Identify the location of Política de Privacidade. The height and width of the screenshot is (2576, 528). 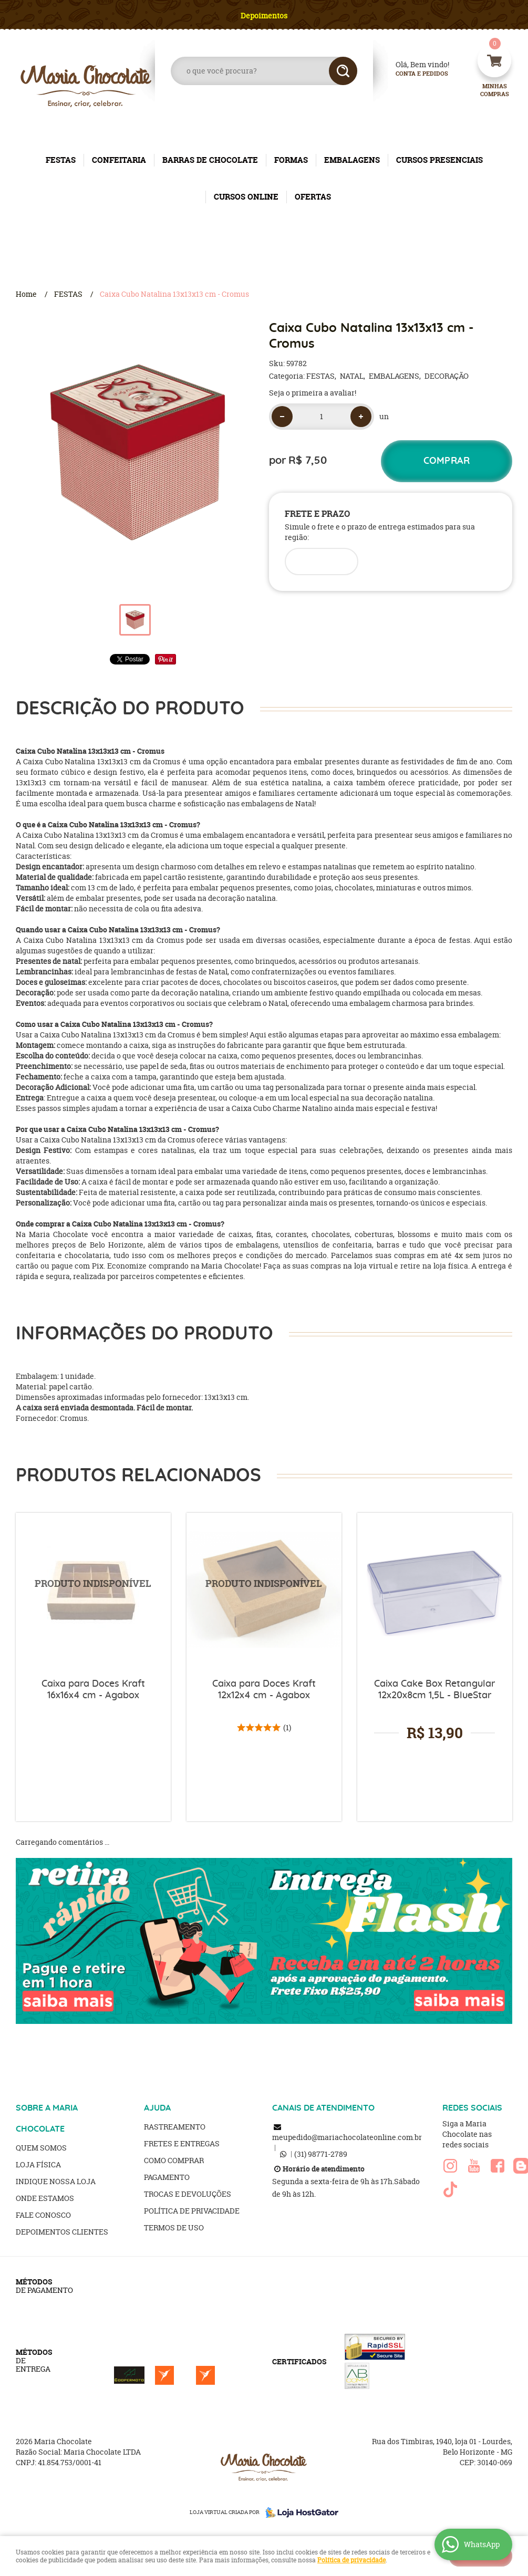
(192, 2211).